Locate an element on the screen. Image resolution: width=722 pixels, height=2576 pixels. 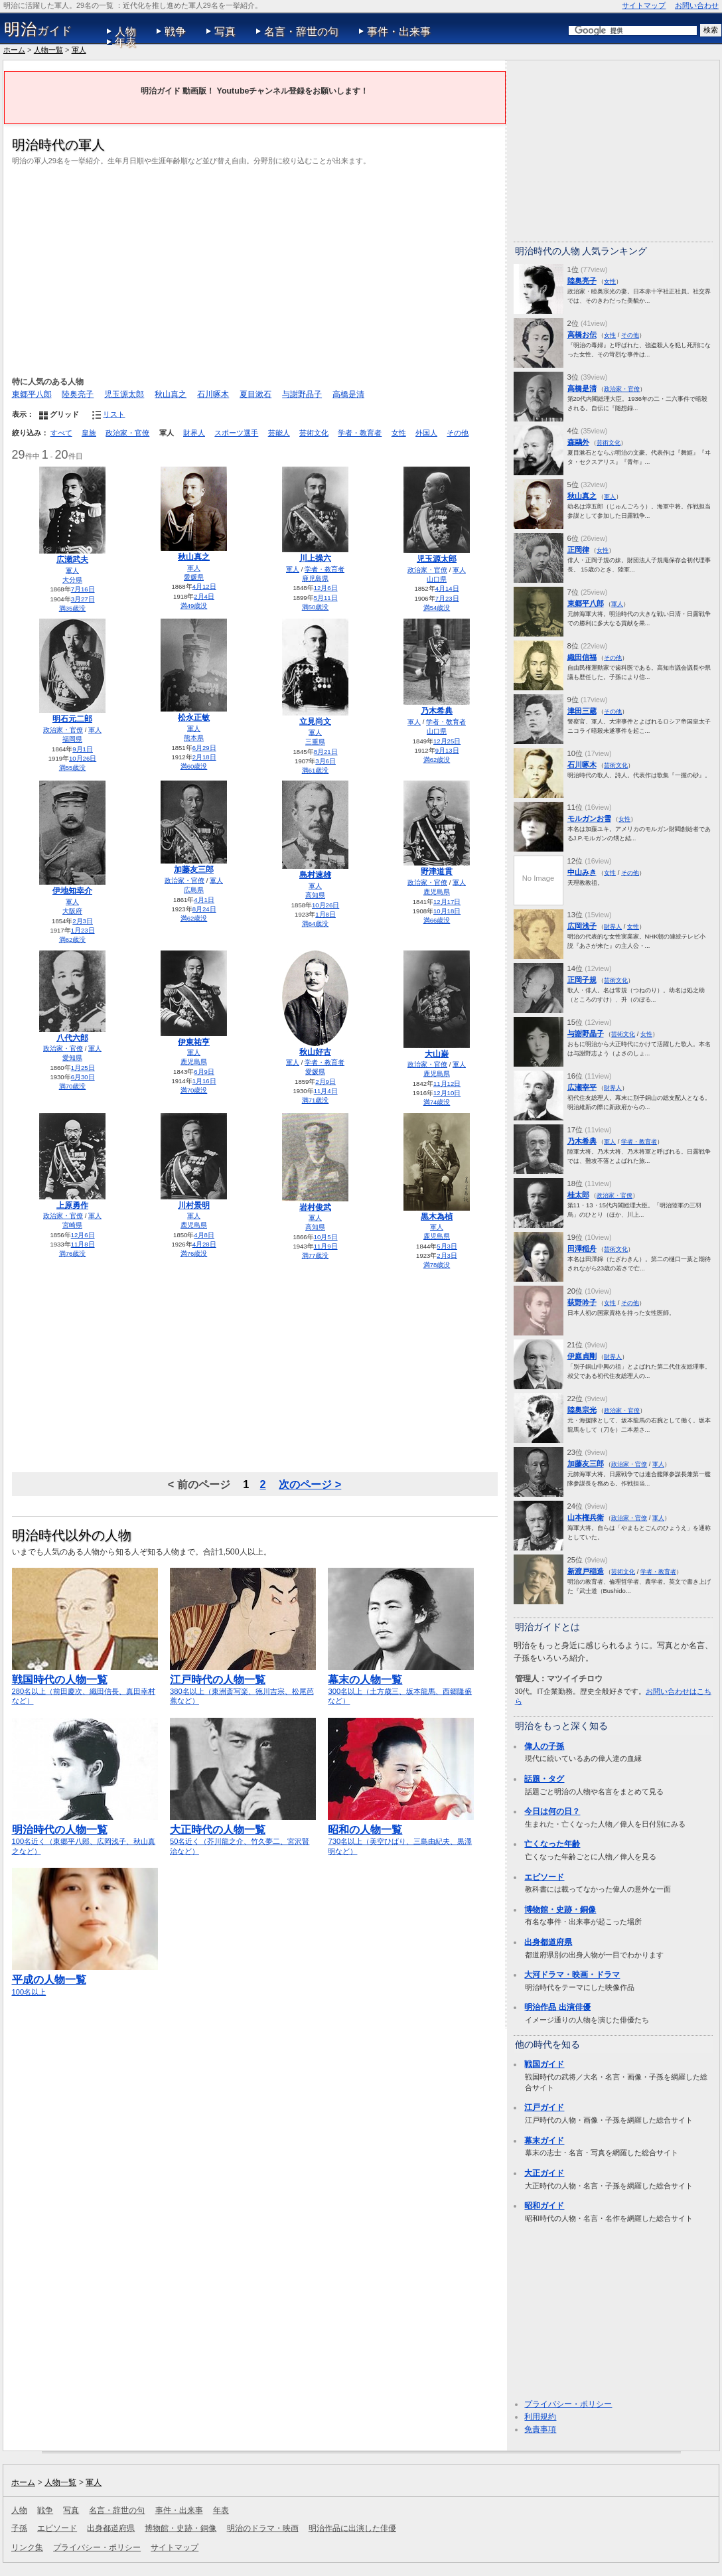
3月27日 is located at coordinates (83, 599).